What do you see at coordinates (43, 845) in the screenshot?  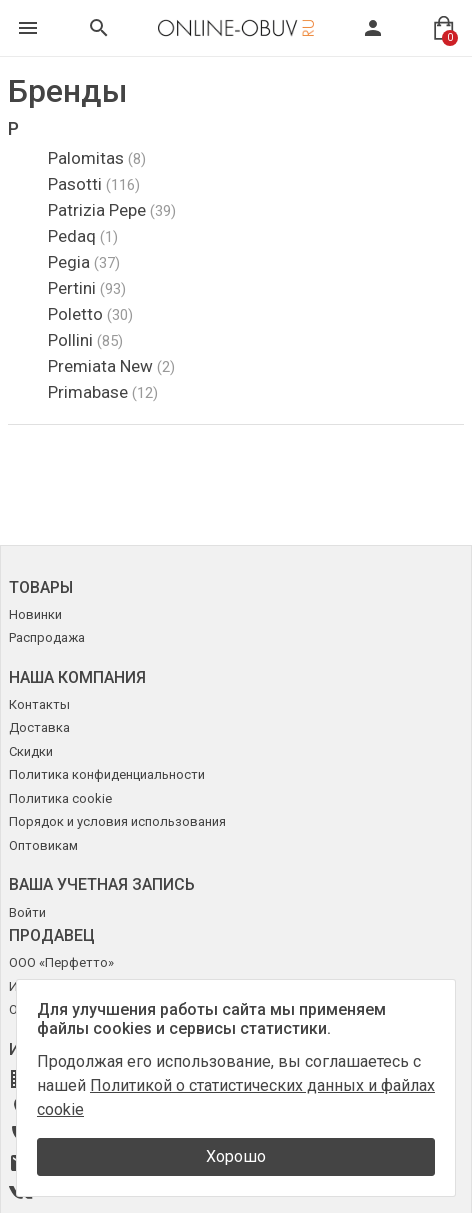 I see `Оптовикам` at bounding box center [43, 845].